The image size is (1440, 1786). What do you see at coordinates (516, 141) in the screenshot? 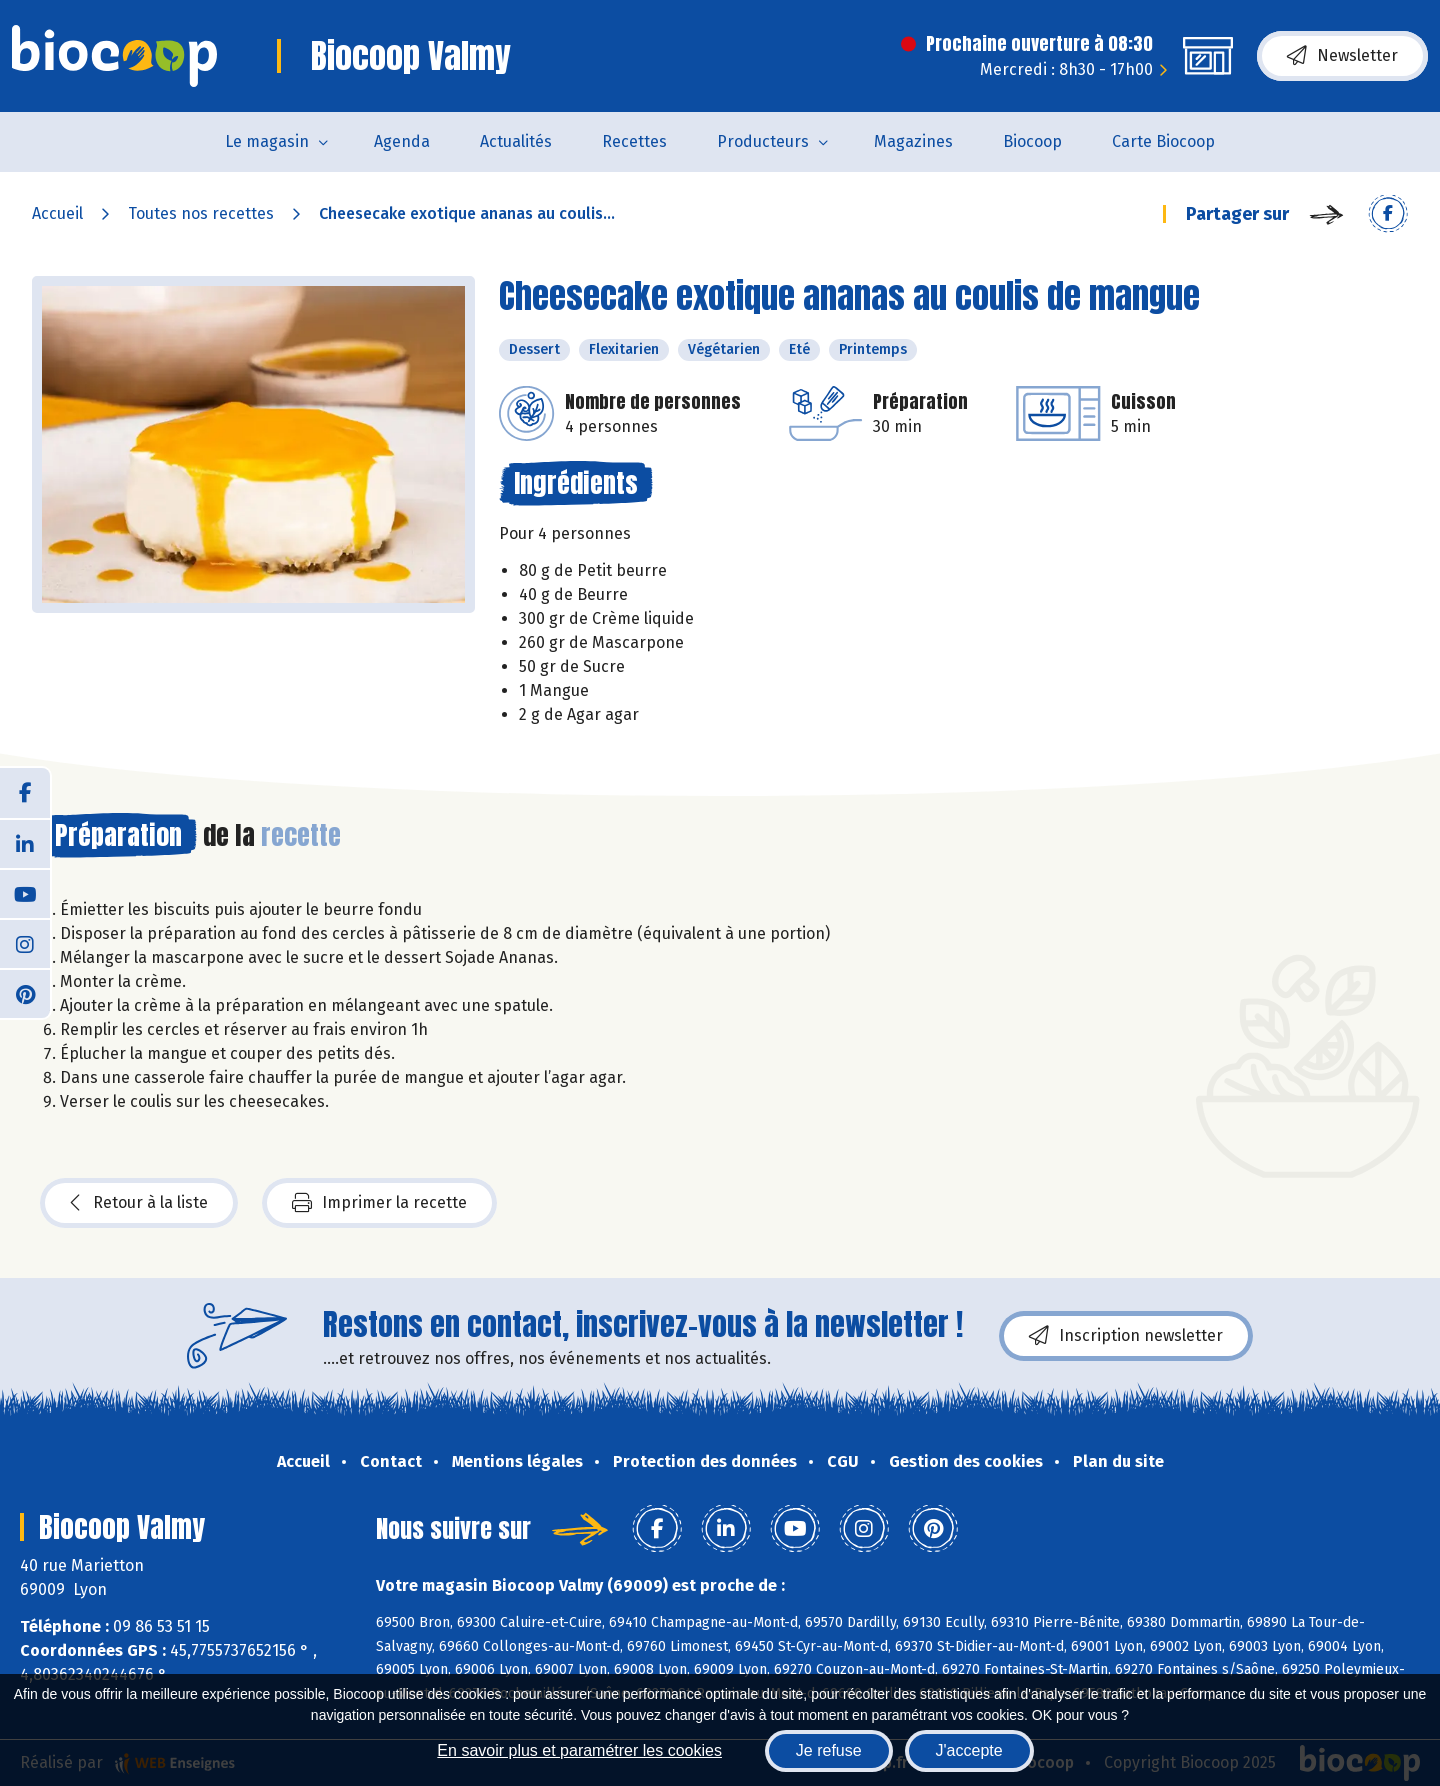
I see `Actualités` at bounding box center [516, 141].